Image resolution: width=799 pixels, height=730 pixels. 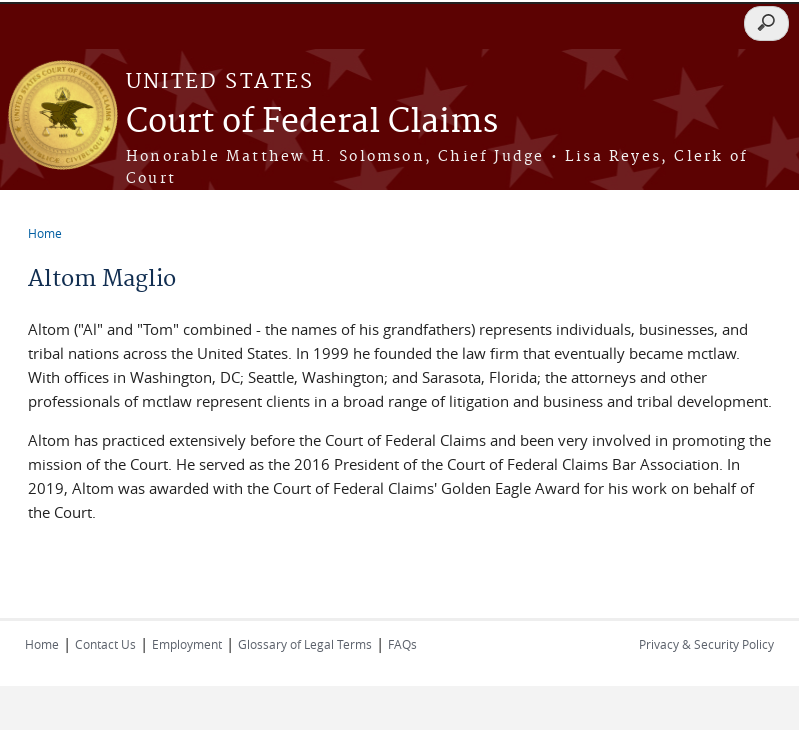 I want to click on FAQs, so click(x=402, y=644).